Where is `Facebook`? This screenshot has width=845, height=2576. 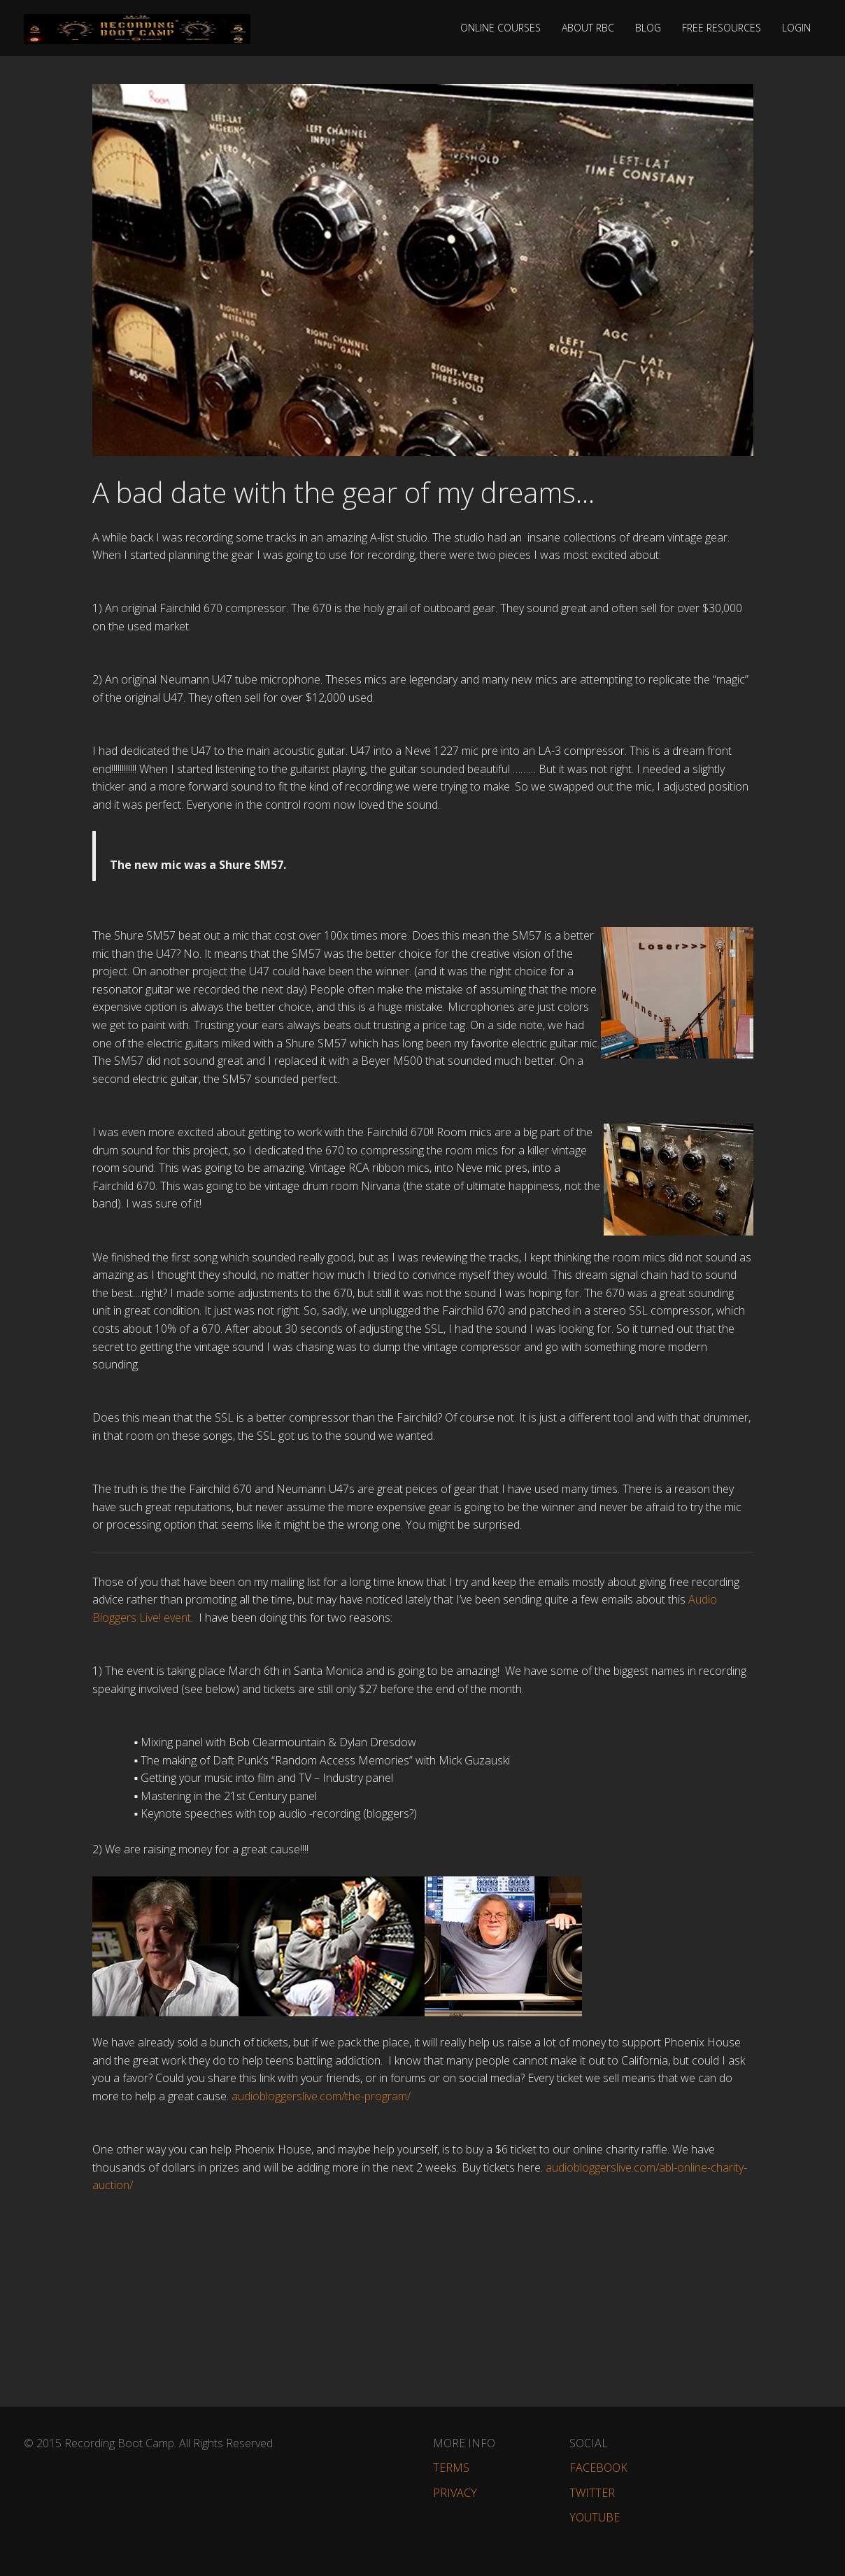
Facebook is located at coordinates (598, 2467).